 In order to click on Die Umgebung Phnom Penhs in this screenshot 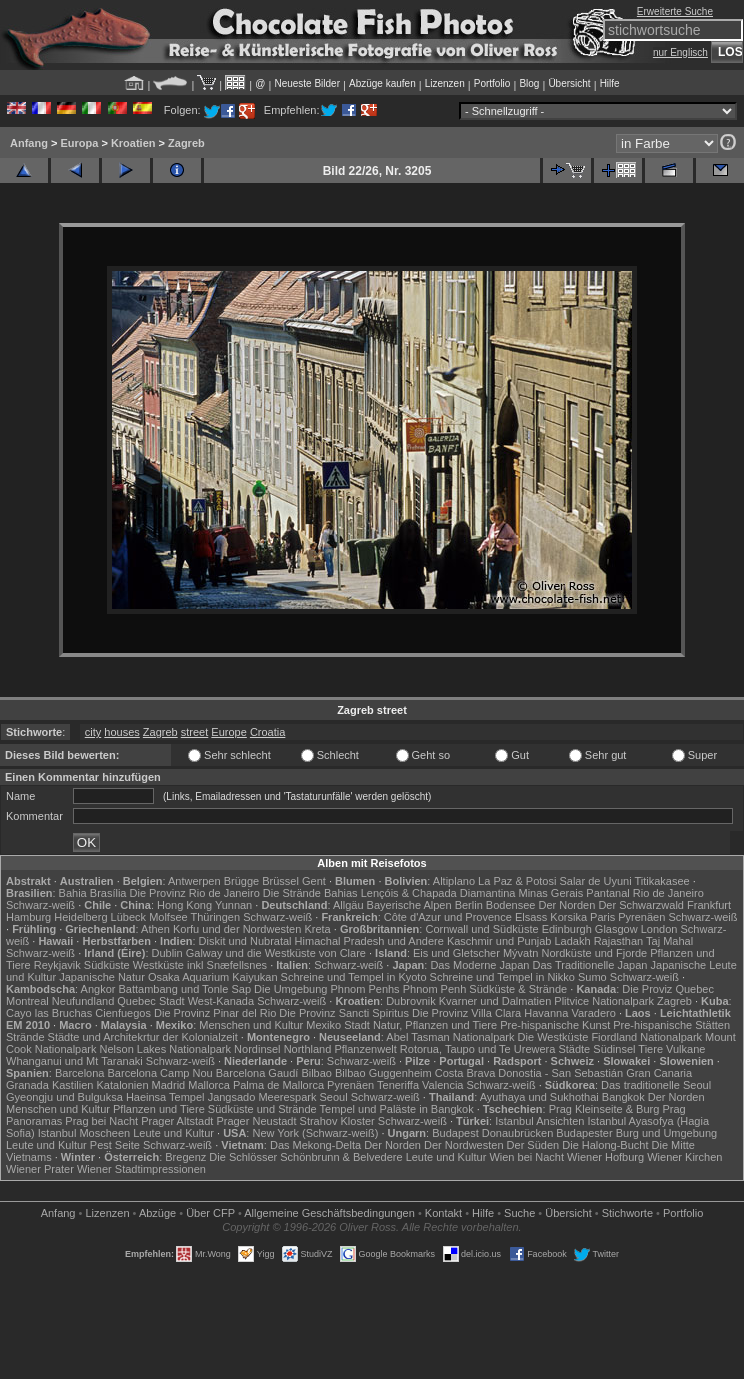, I will do `click(327, 989)`.